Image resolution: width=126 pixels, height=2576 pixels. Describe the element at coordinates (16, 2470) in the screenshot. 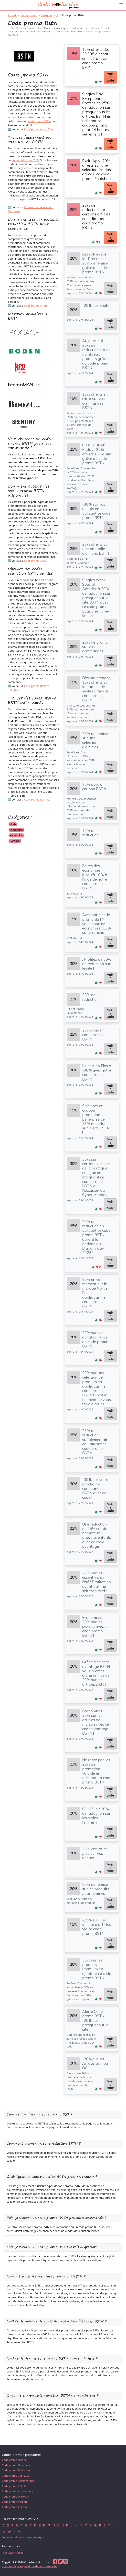

I see `Code promo Deliveroo` at that location.